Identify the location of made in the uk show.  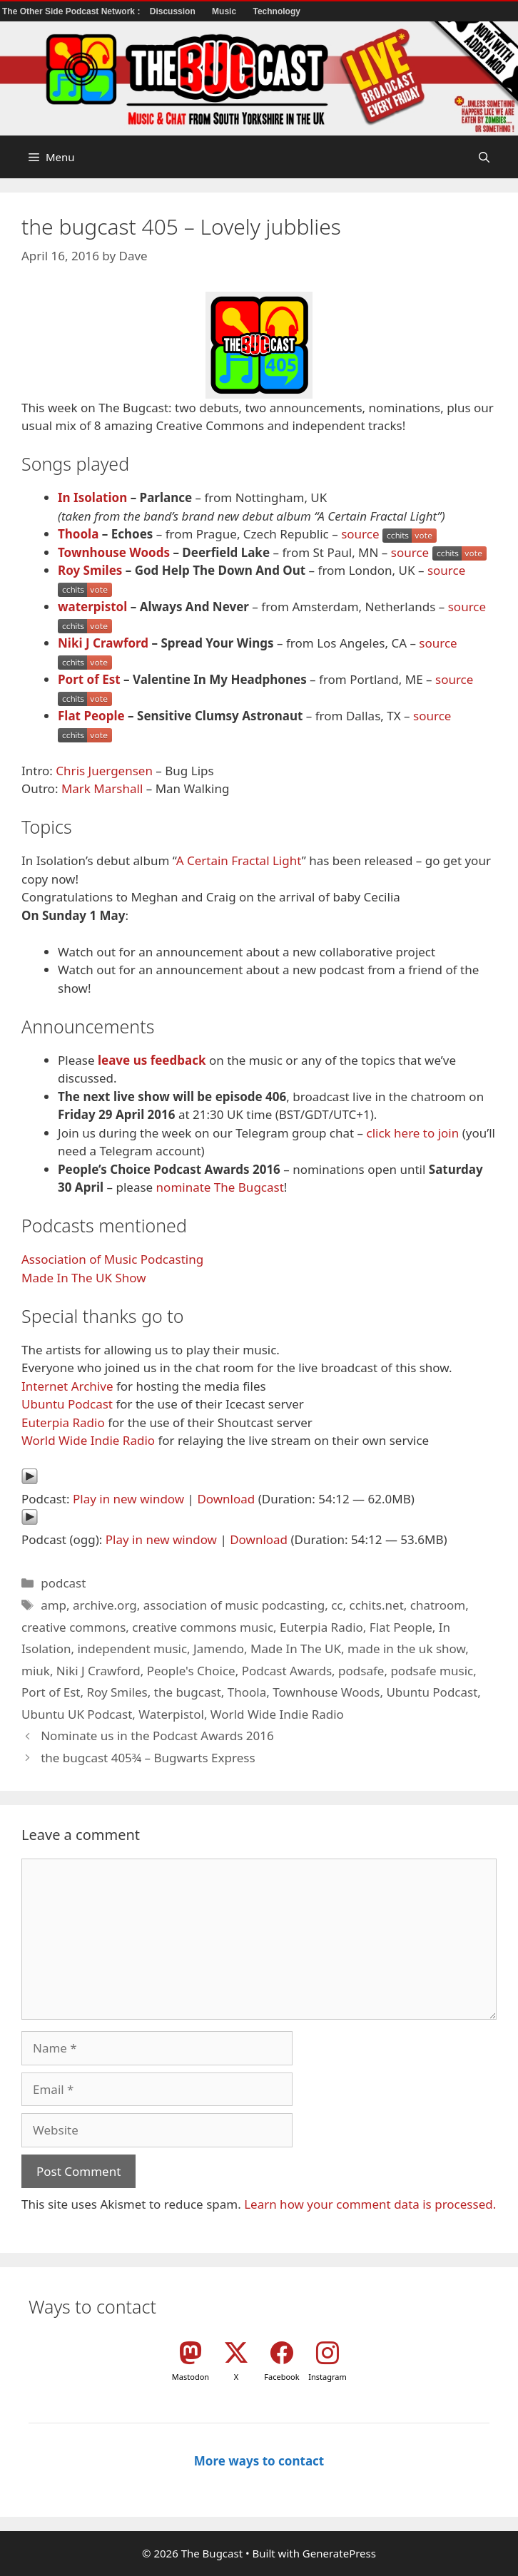
(406, 1648).